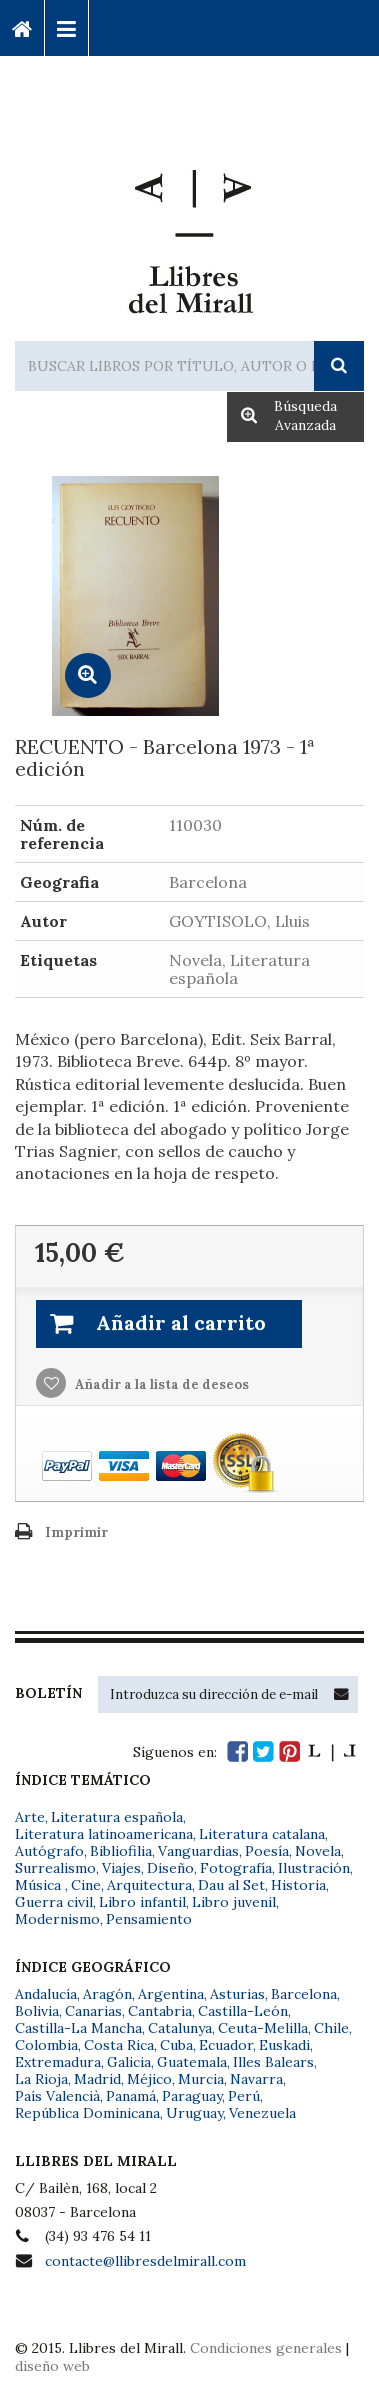 Image resolution: width=379 pixels, height=2395 pixels. I want to click on Costa Rica, so click(119, 2045).